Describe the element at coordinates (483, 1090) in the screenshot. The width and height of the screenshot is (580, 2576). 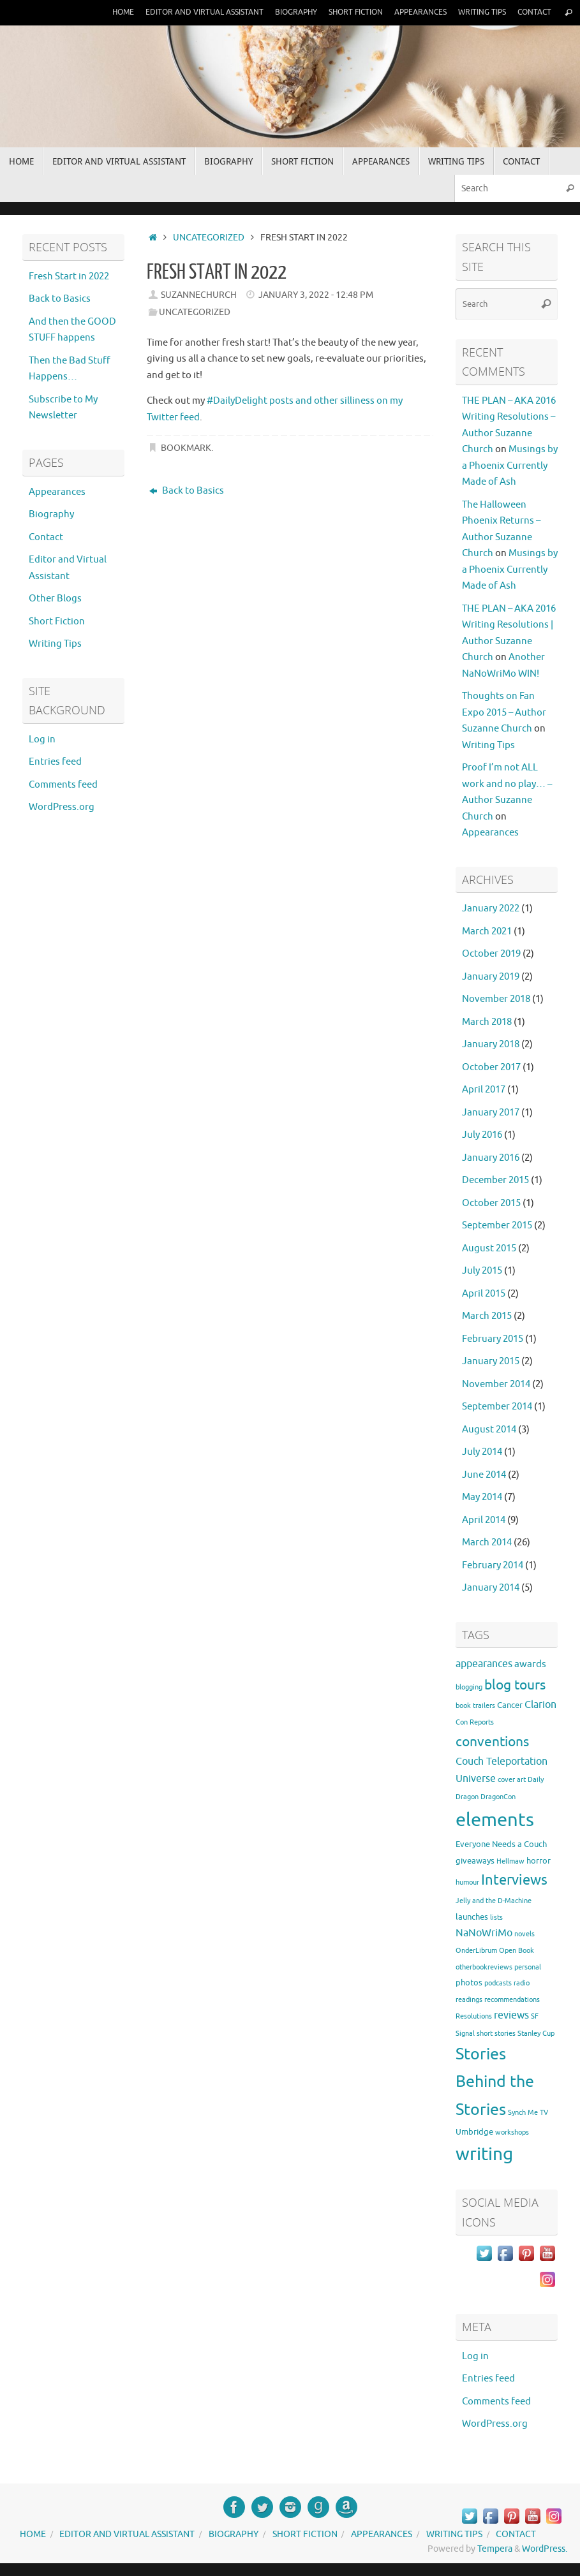
I see `April 2017` at that location.